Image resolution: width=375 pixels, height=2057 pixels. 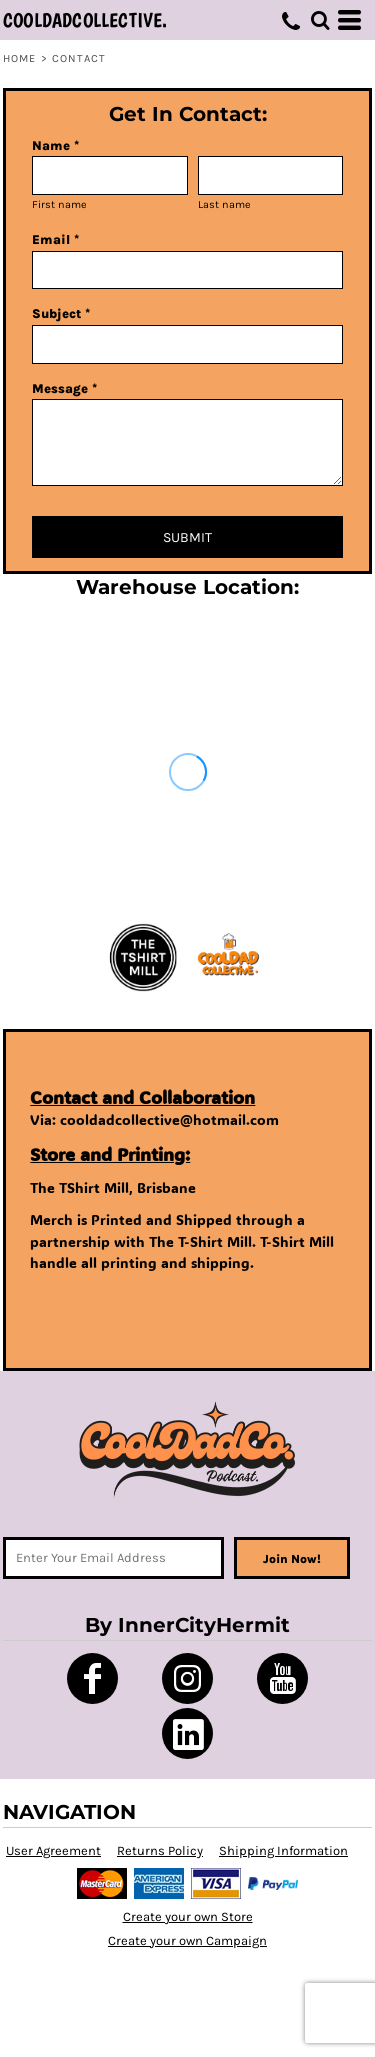 I want to click on Shipping Information, so click(x=283, y=1850).